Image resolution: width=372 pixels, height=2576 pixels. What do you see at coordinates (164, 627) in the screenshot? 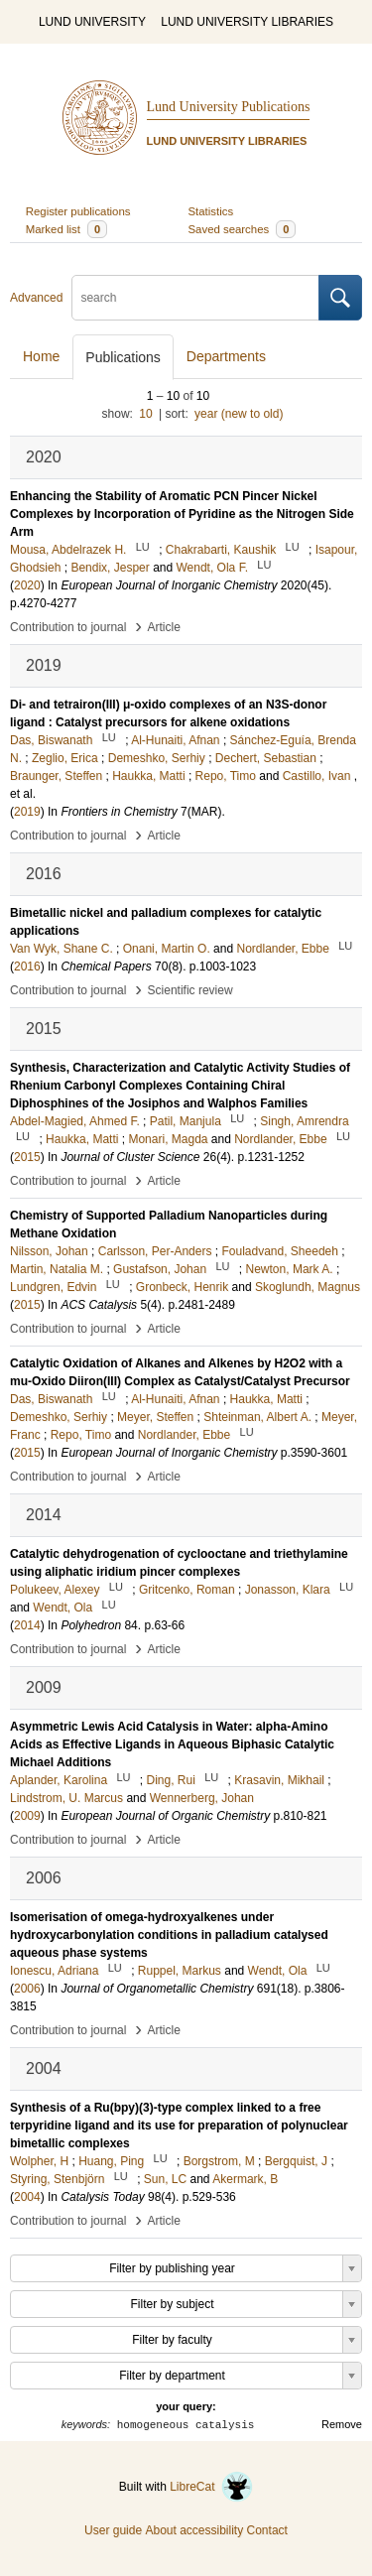
I see `Article` at bounding box center [164, 627].